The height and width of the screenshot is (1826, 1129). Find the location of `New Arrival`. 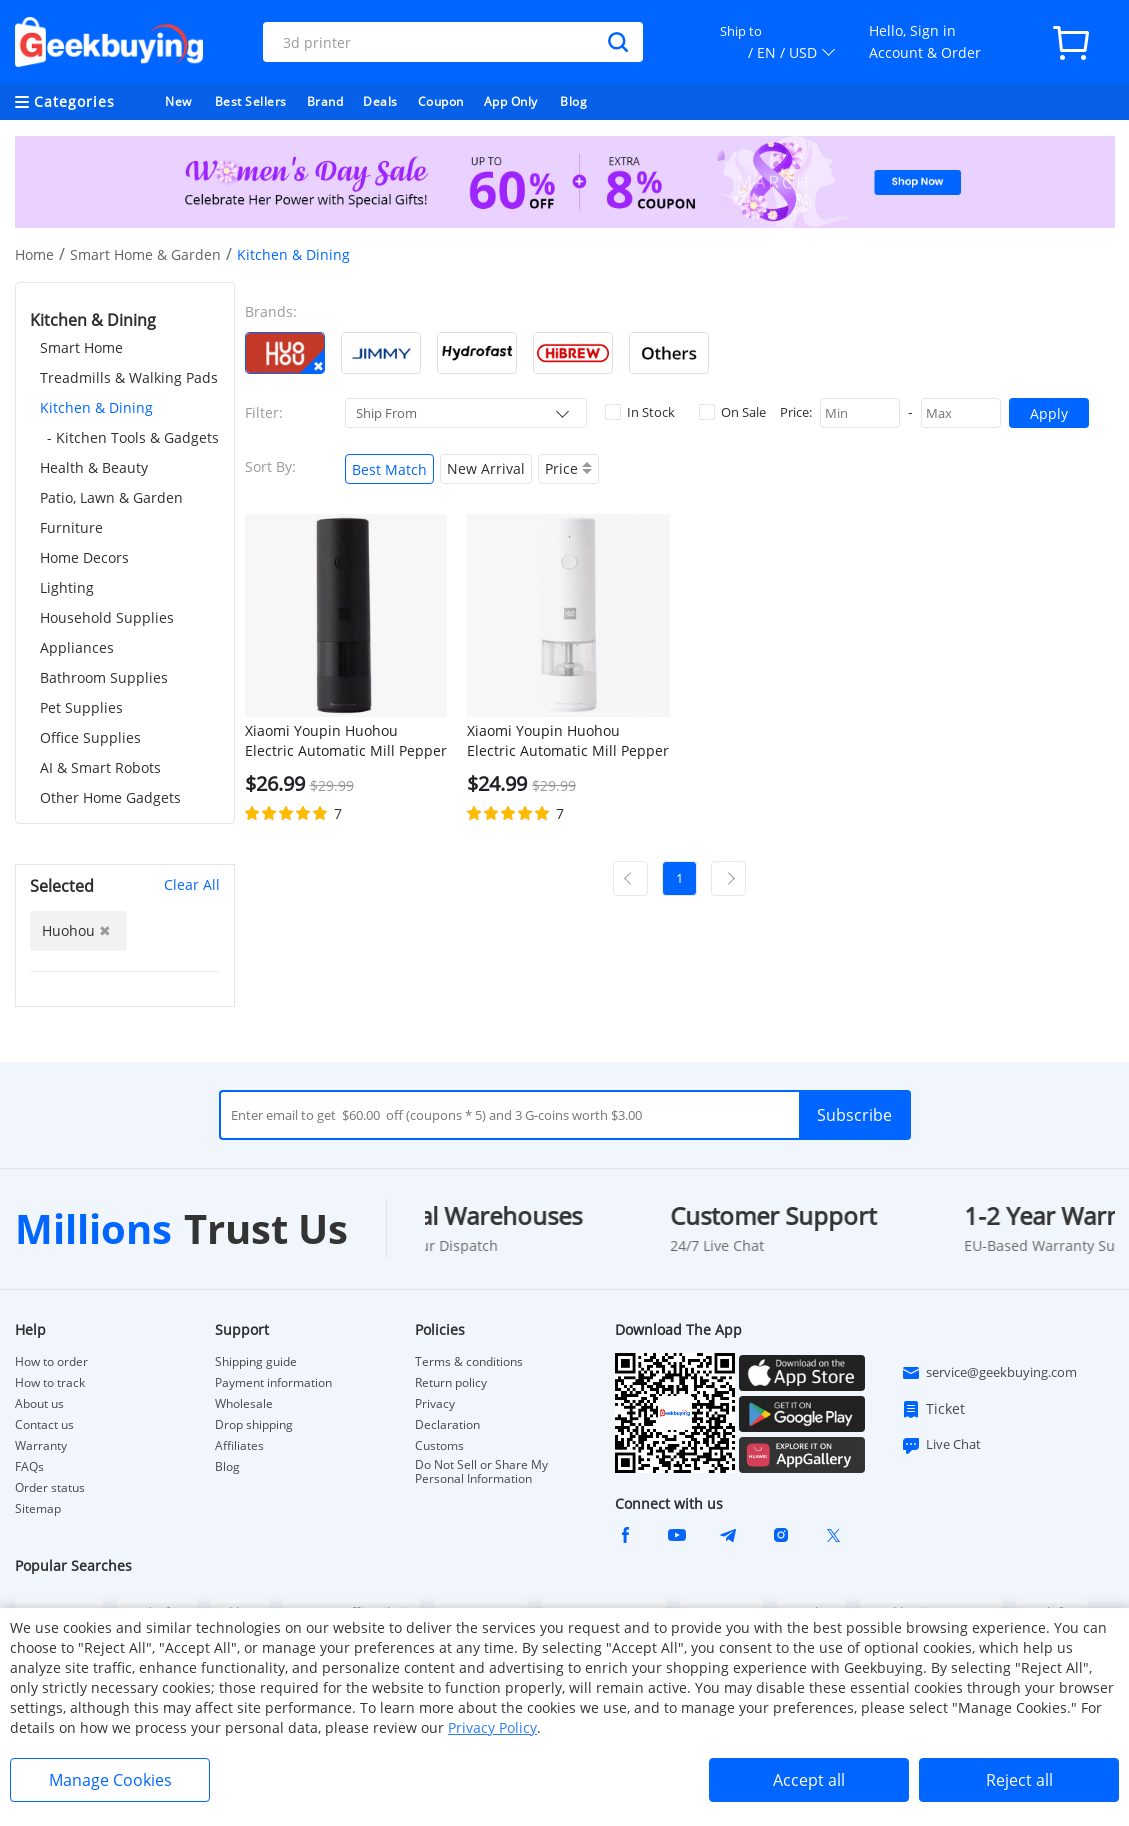

New Arrival is located at coordinates (486, 468).